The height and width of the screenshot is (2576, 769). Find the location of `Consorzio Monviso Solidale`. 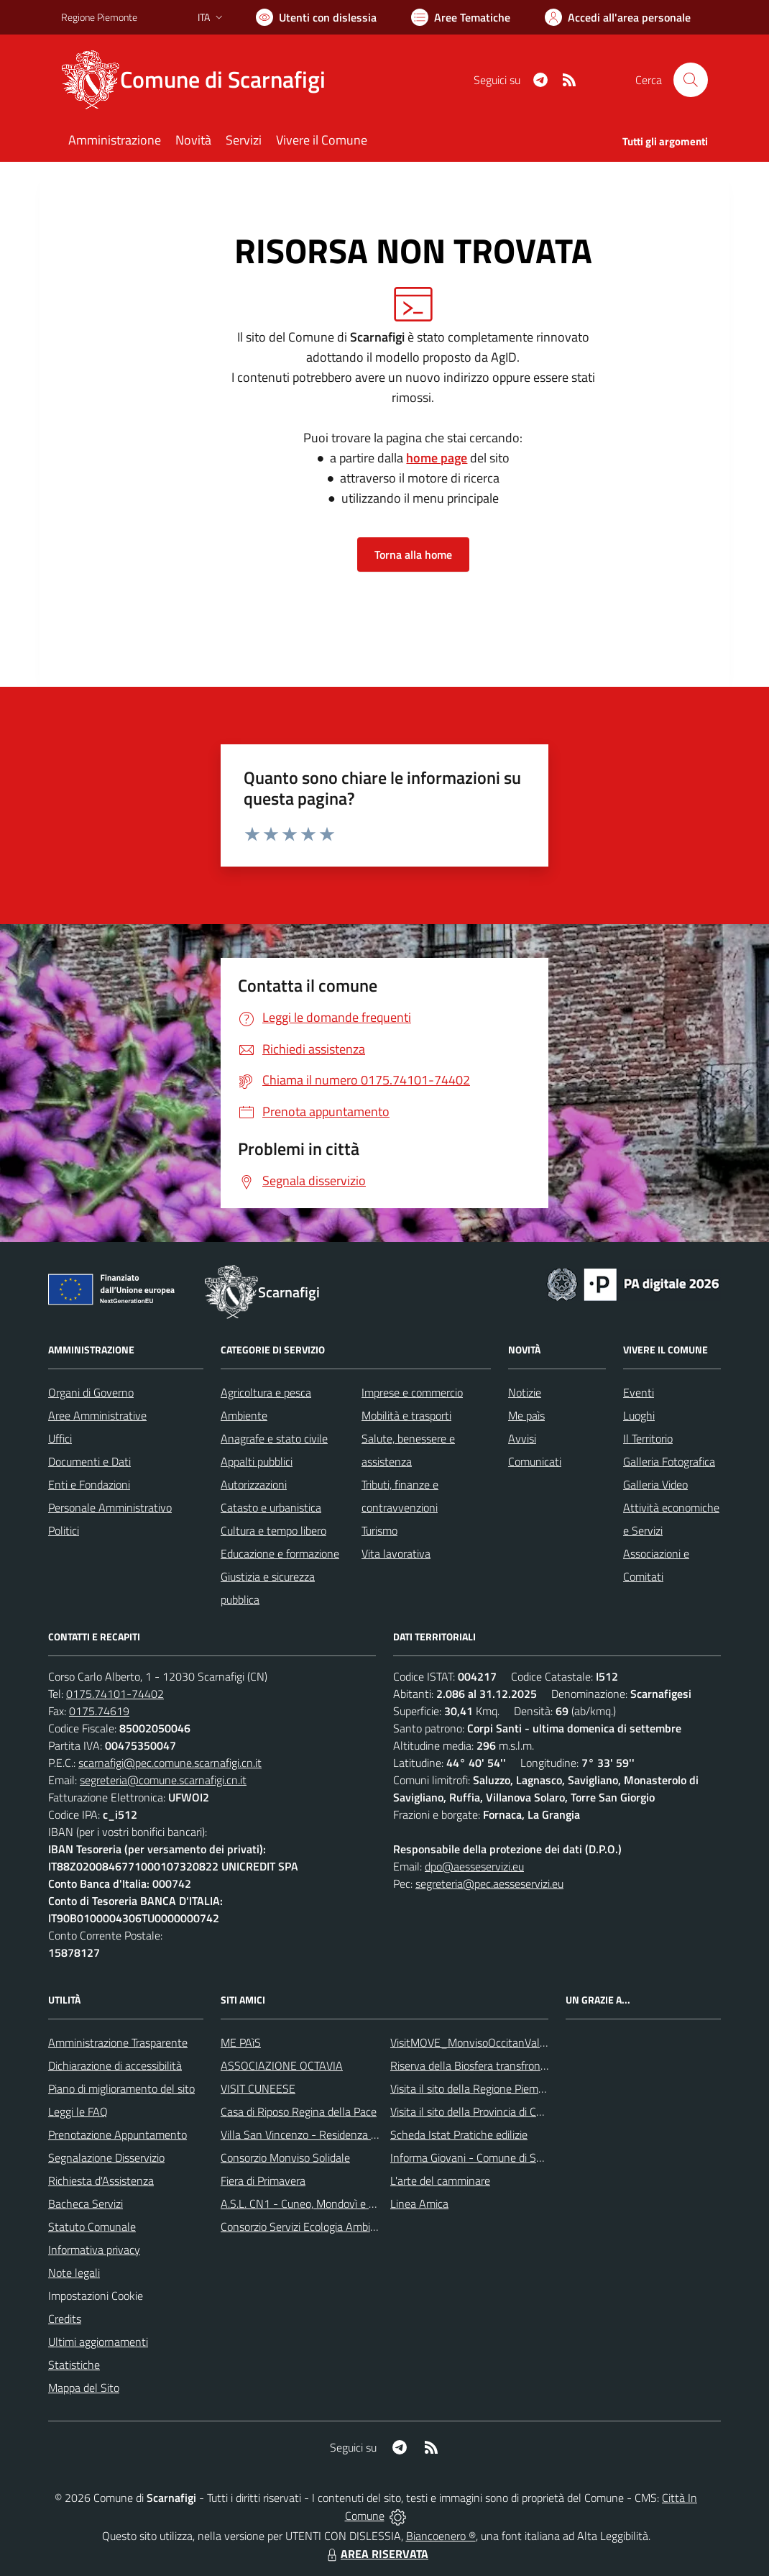

Consorzio Monviso Solidale is located at coordinates (285, 2157).